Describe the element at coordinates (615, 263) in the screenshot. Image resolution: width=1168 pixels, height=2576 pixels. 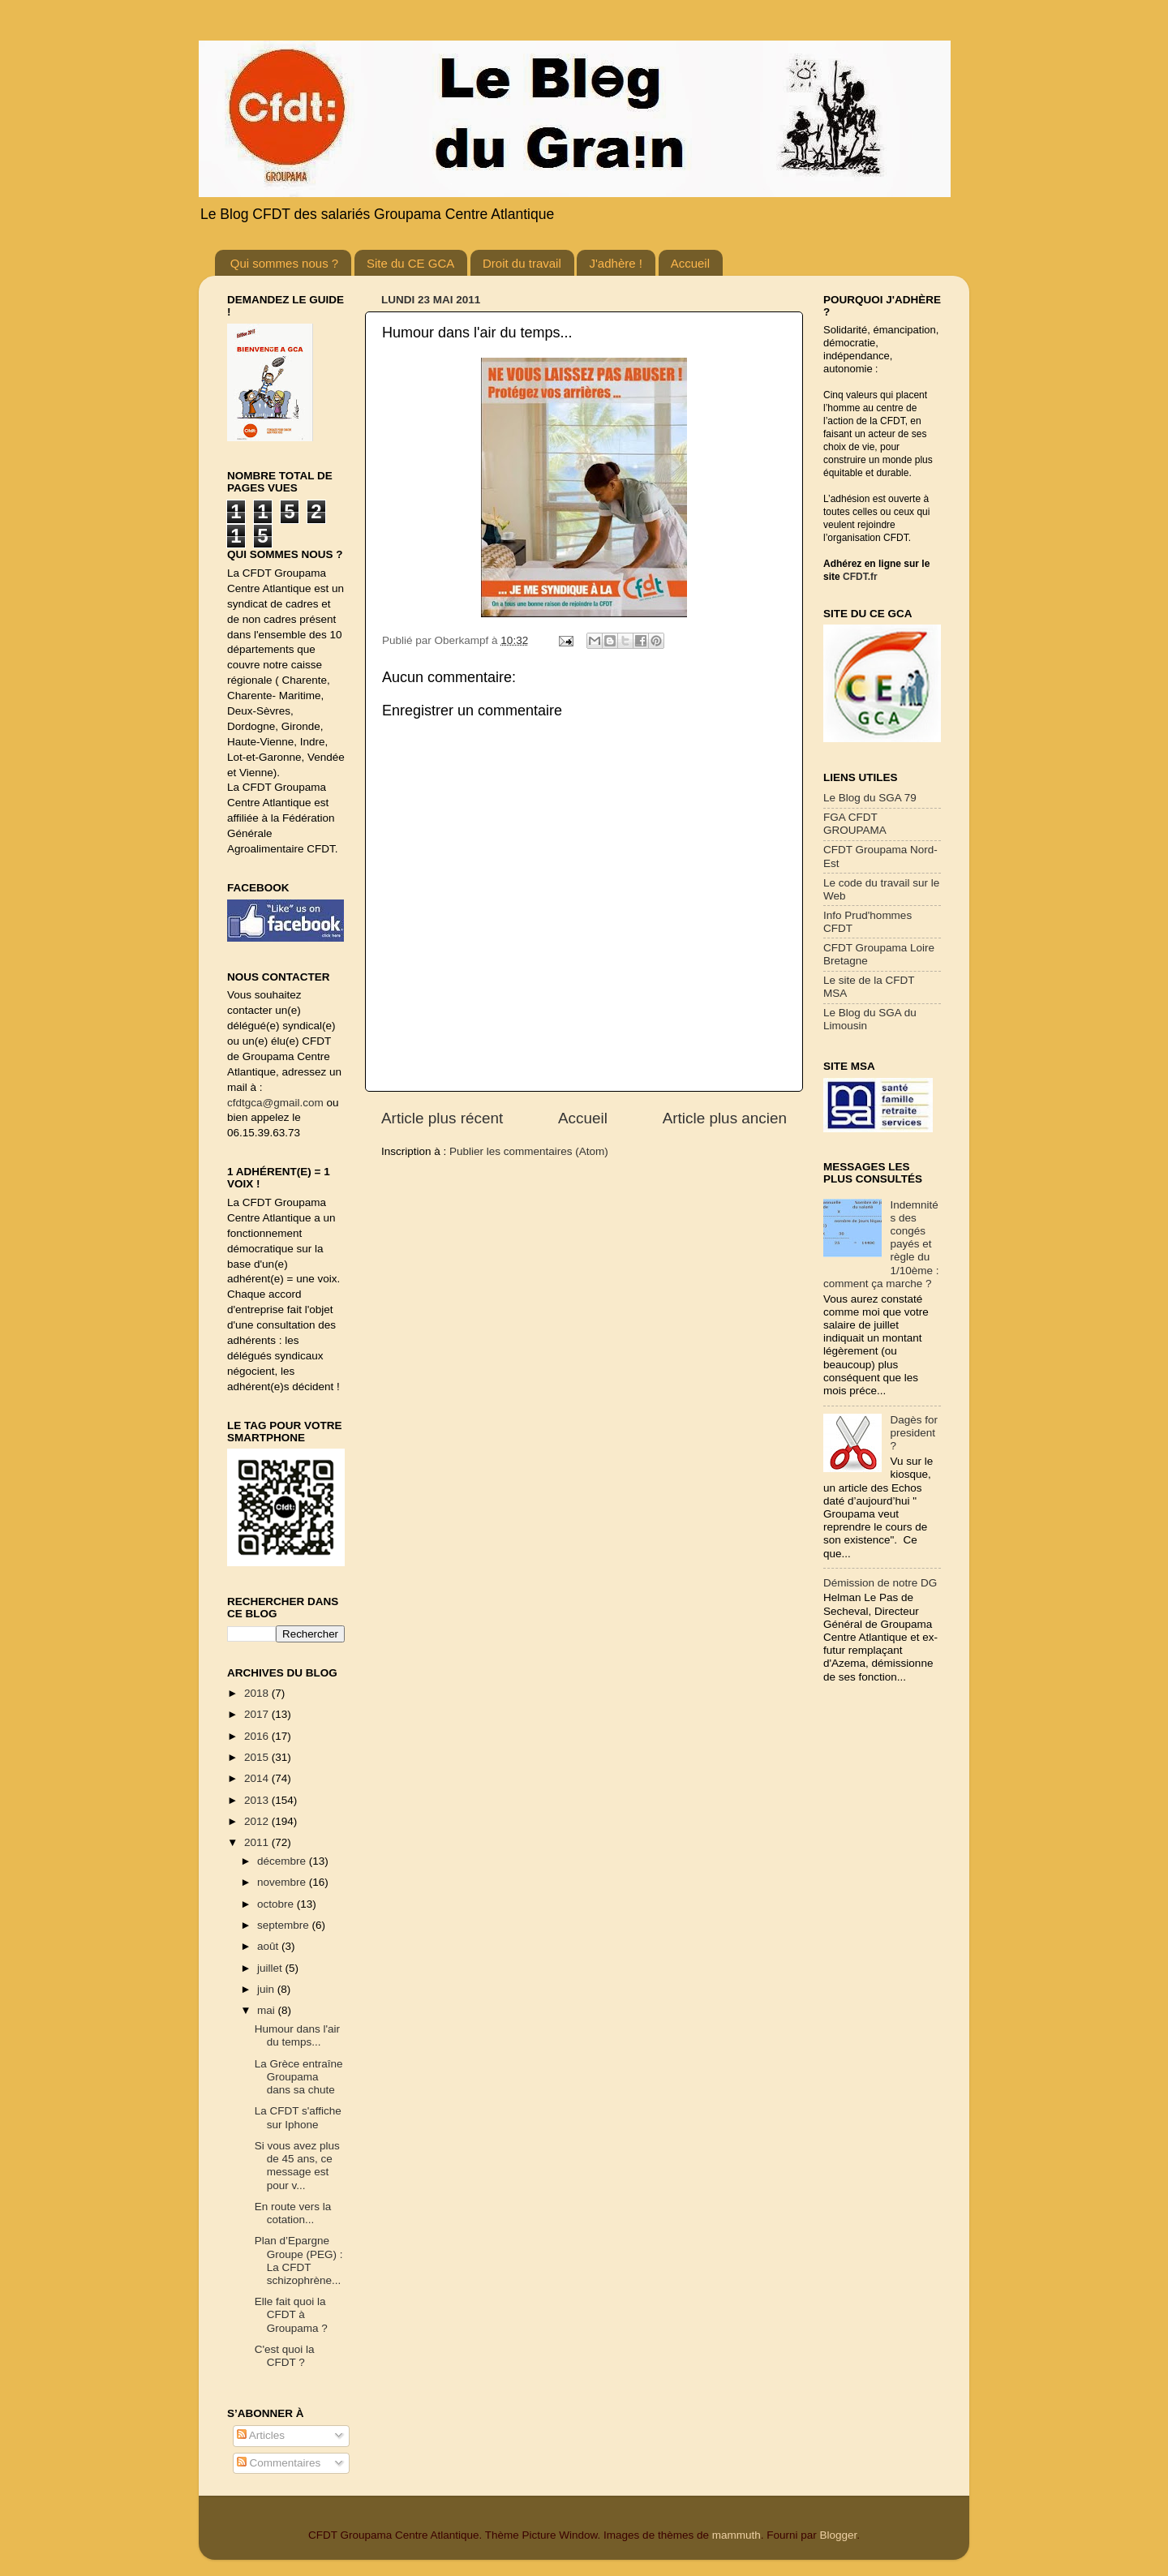
I see `J'adhère !` at that location.